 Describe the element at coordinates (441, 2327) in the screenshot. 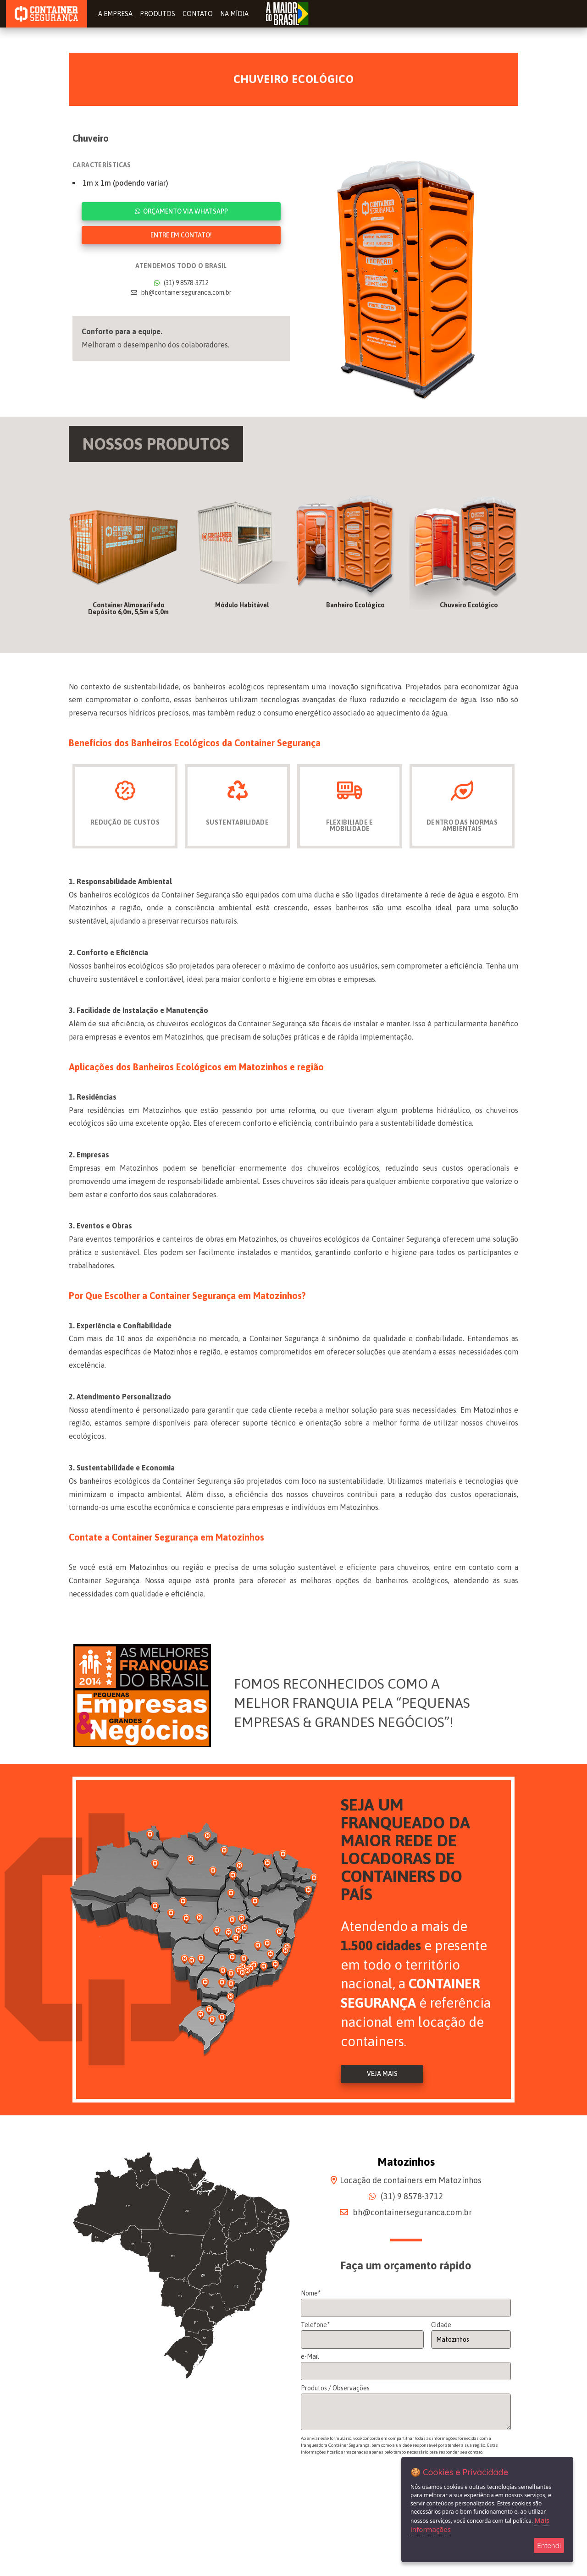

I see `Cidade` at that location.